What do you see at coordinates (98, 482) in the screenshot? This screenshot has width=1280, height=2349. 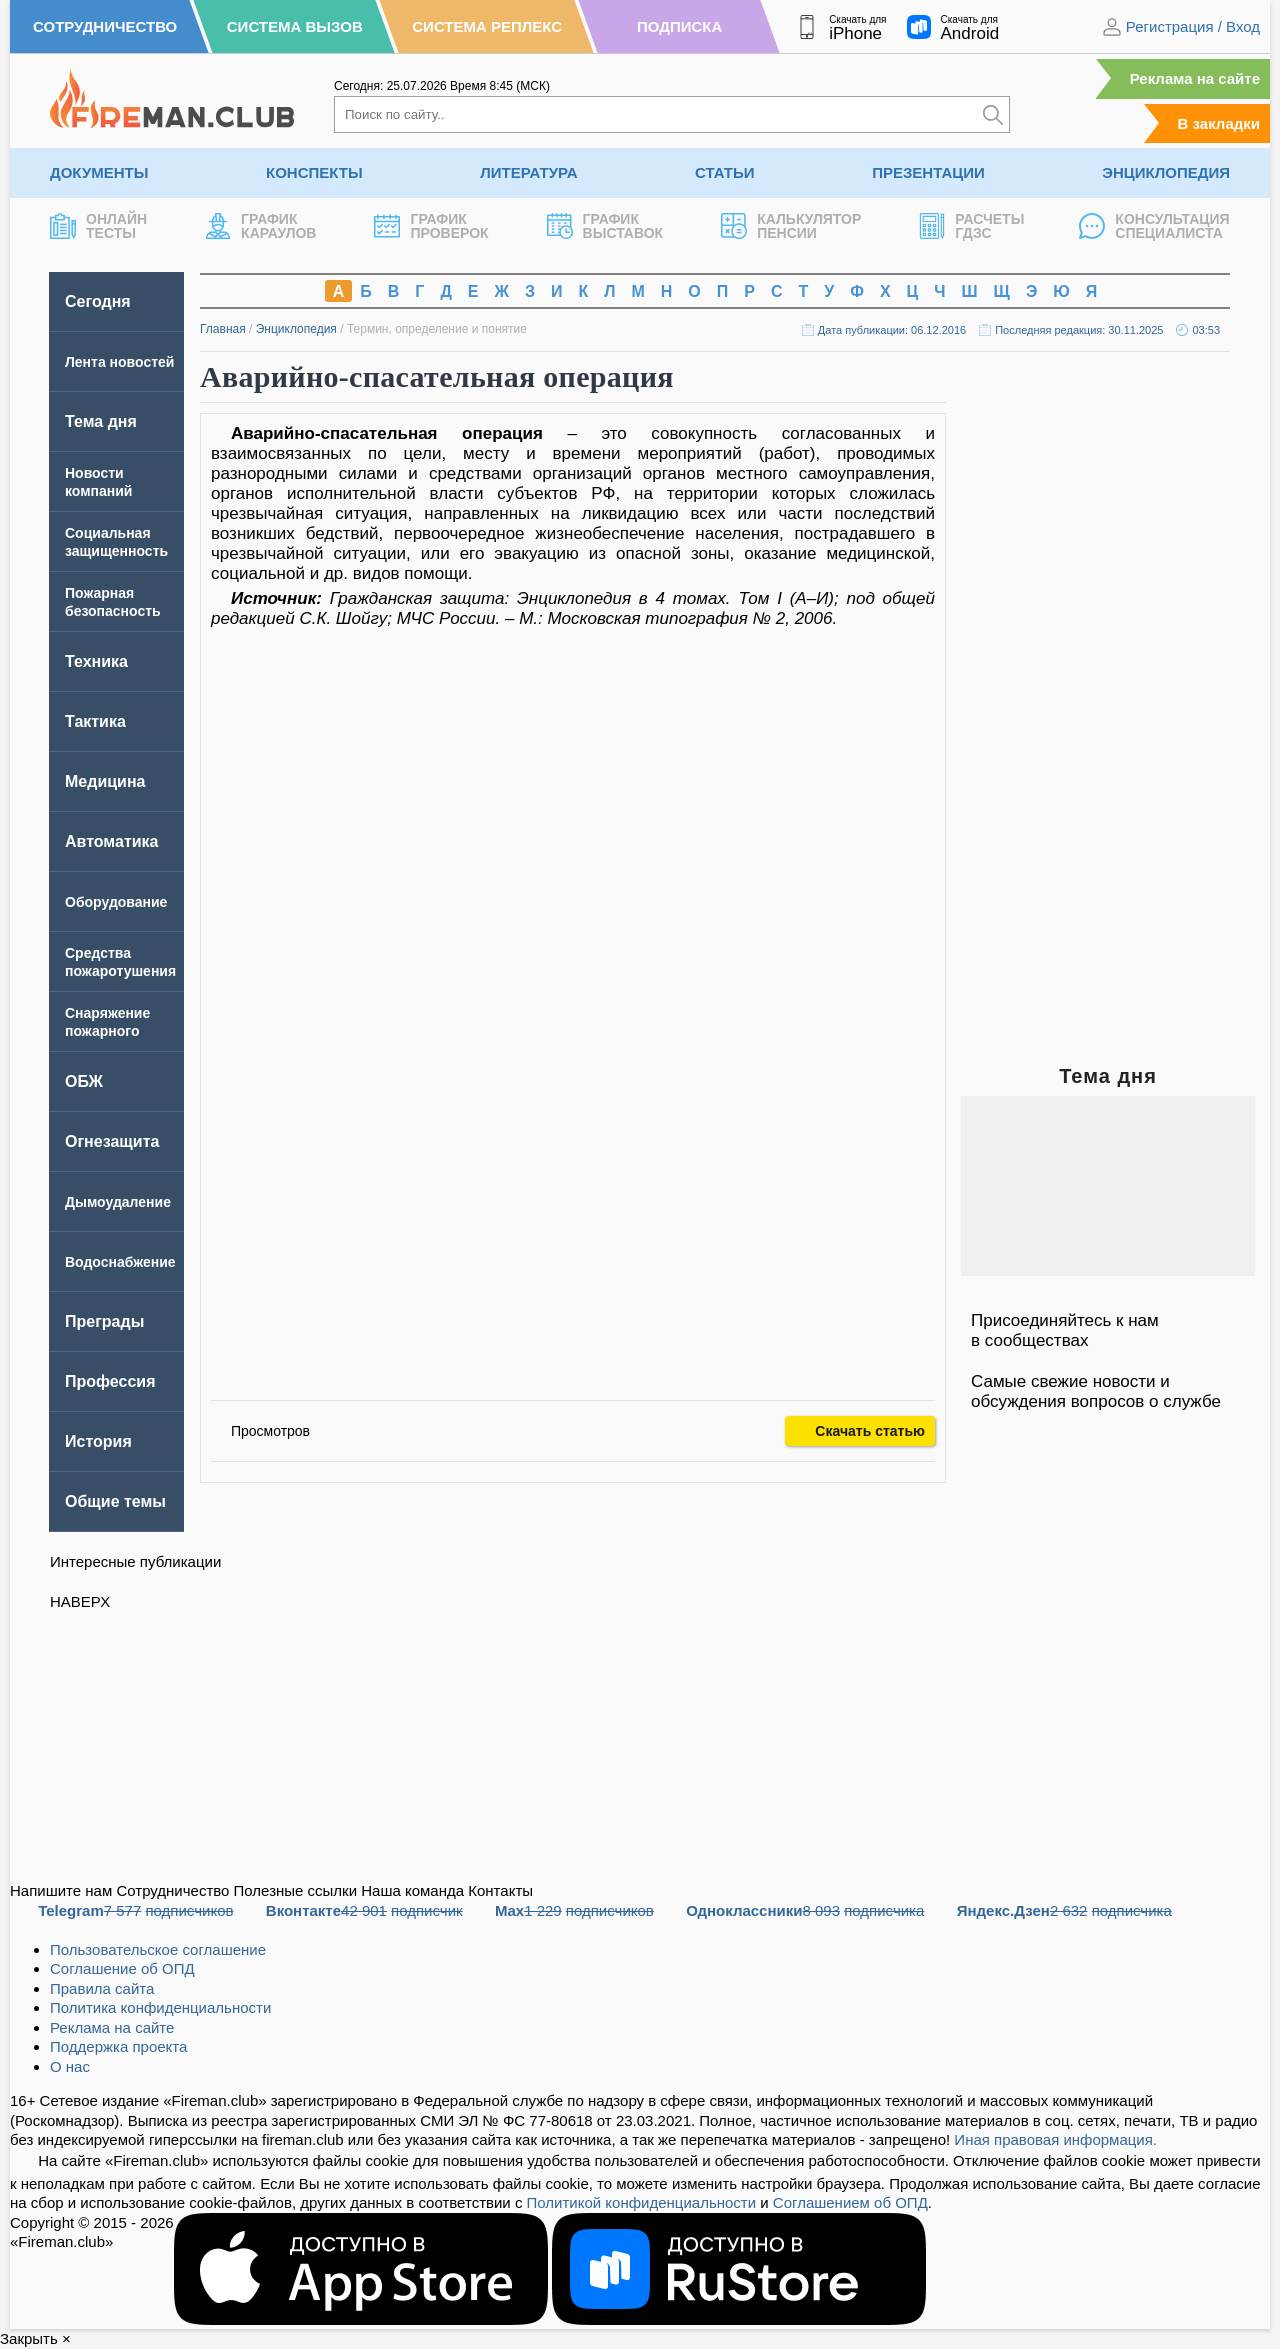 I see `Новости компаний` at bounding box center [98, 482].